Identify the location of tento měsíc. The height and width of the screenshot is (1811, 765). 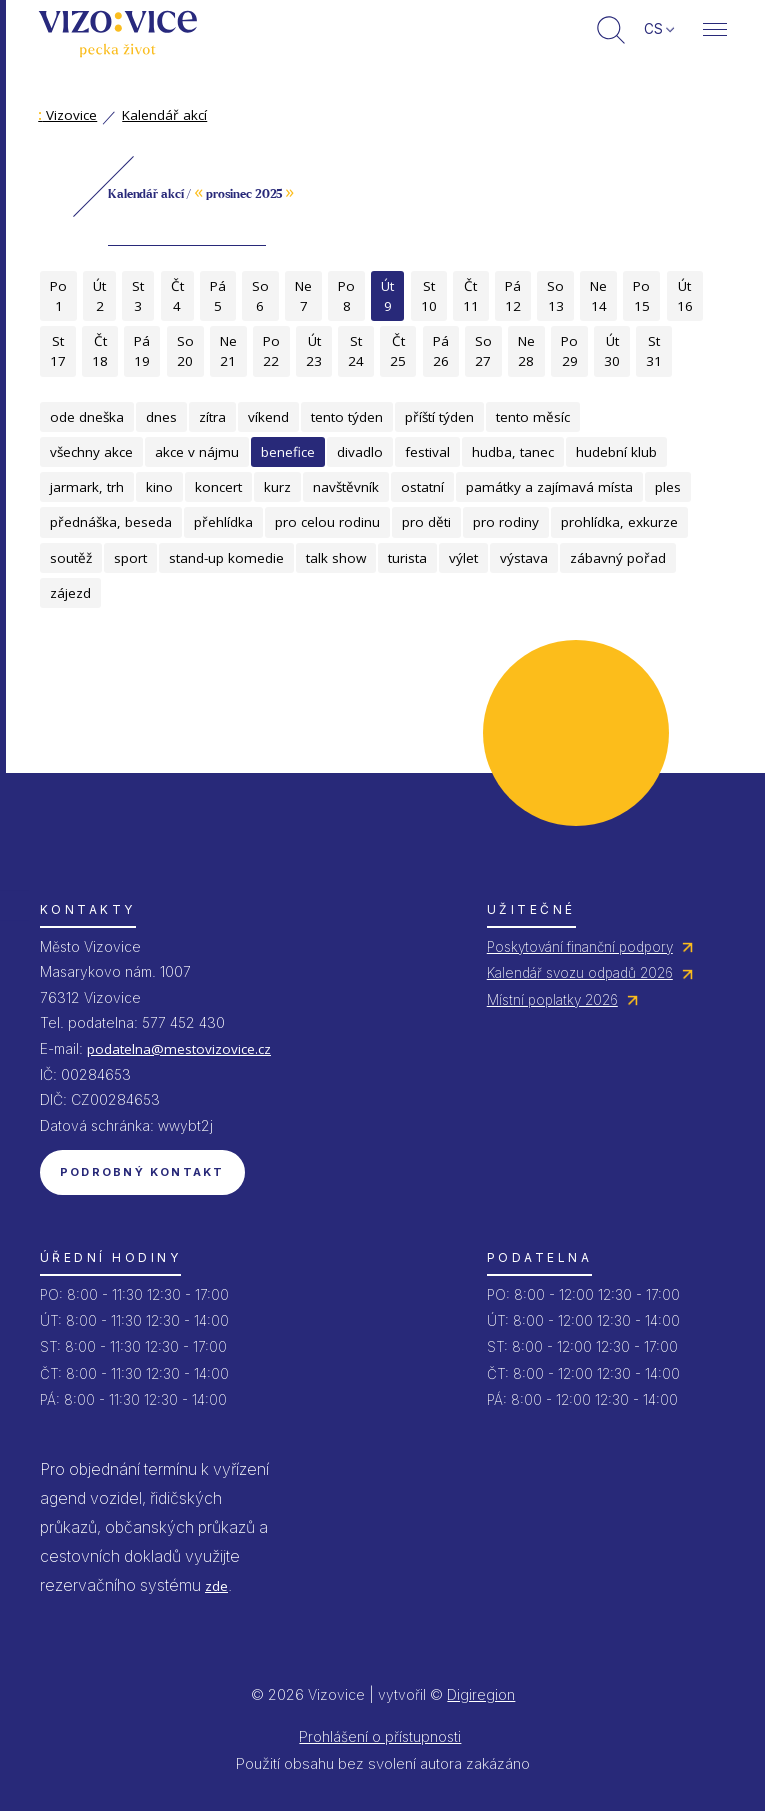
(533, 417).